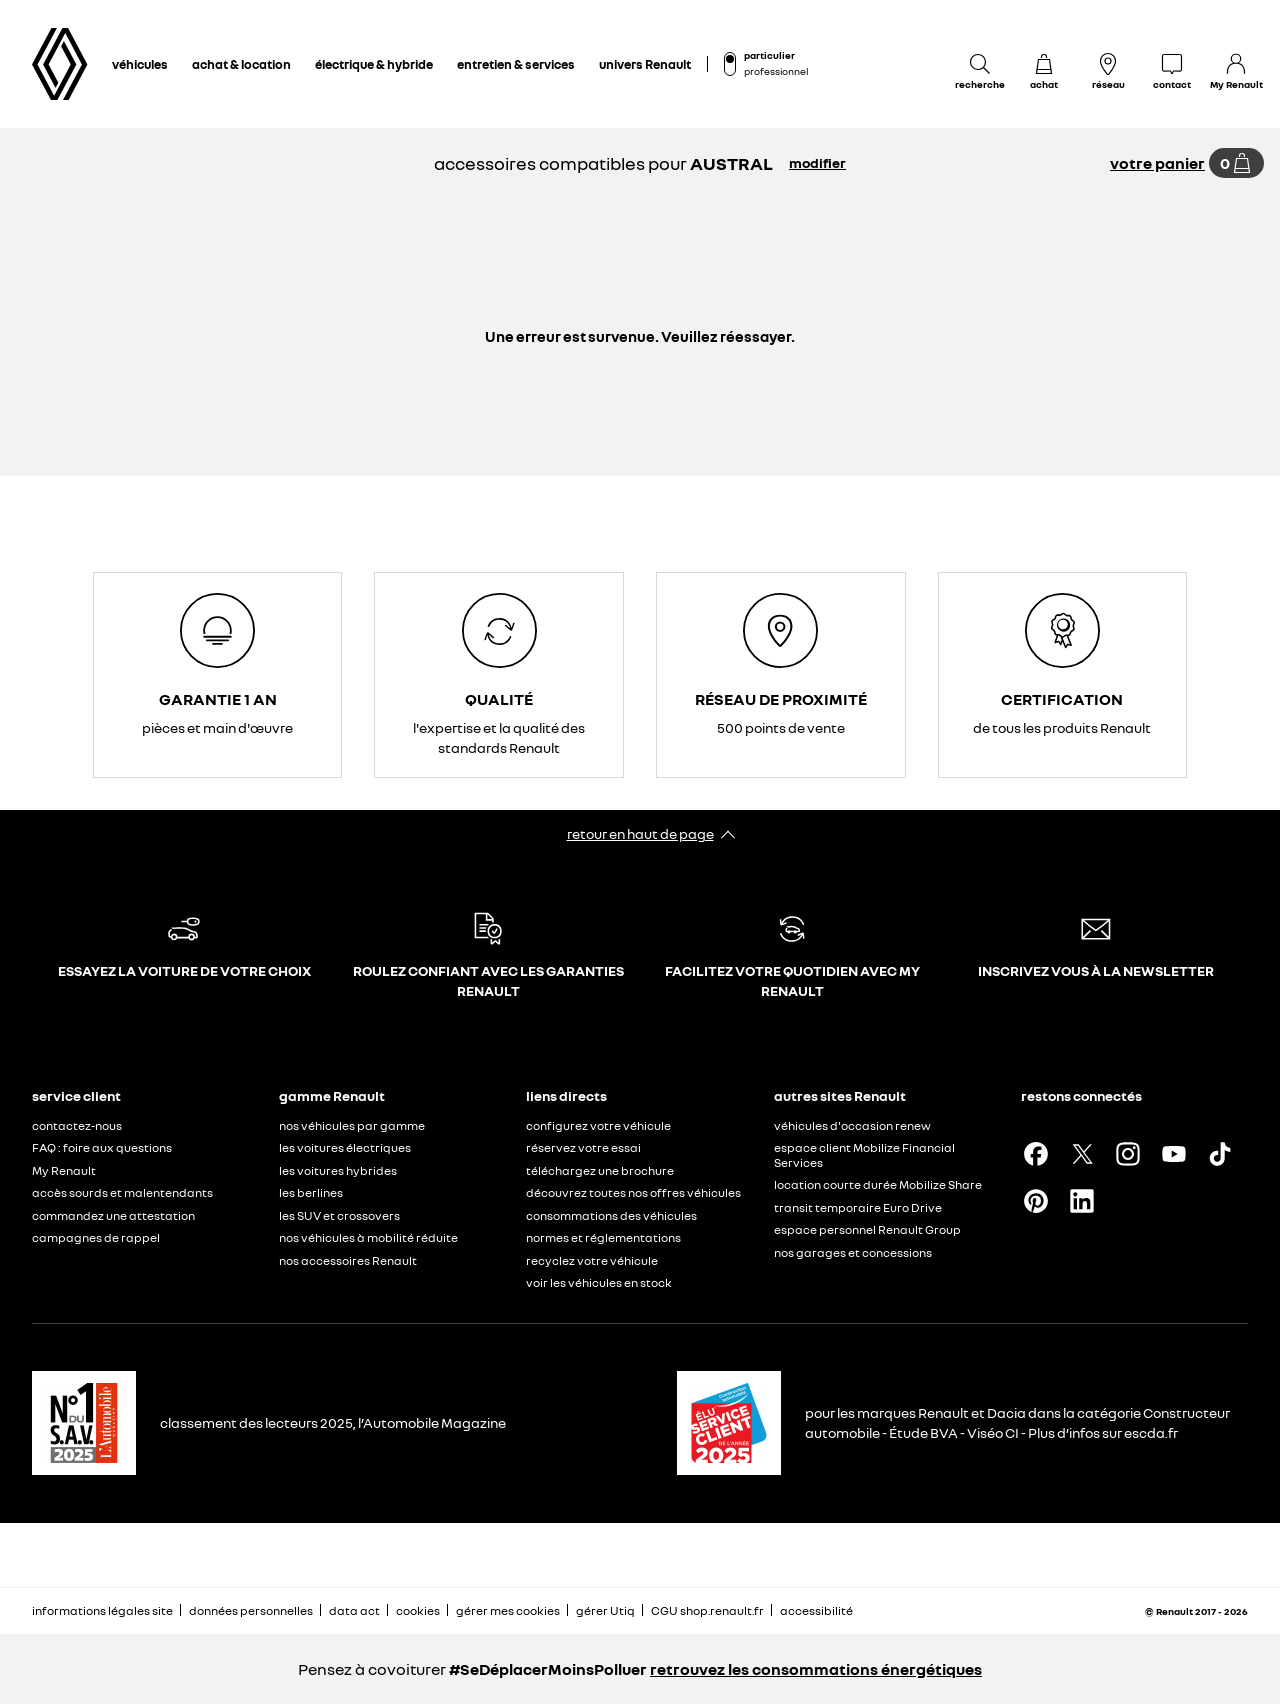 The width and height of the screenshot is (1280, 1704). What do you see at coordinates (611, 1215) in the screenshot?
I see `consommations des véhicules` at bounding box center [611, 1215].